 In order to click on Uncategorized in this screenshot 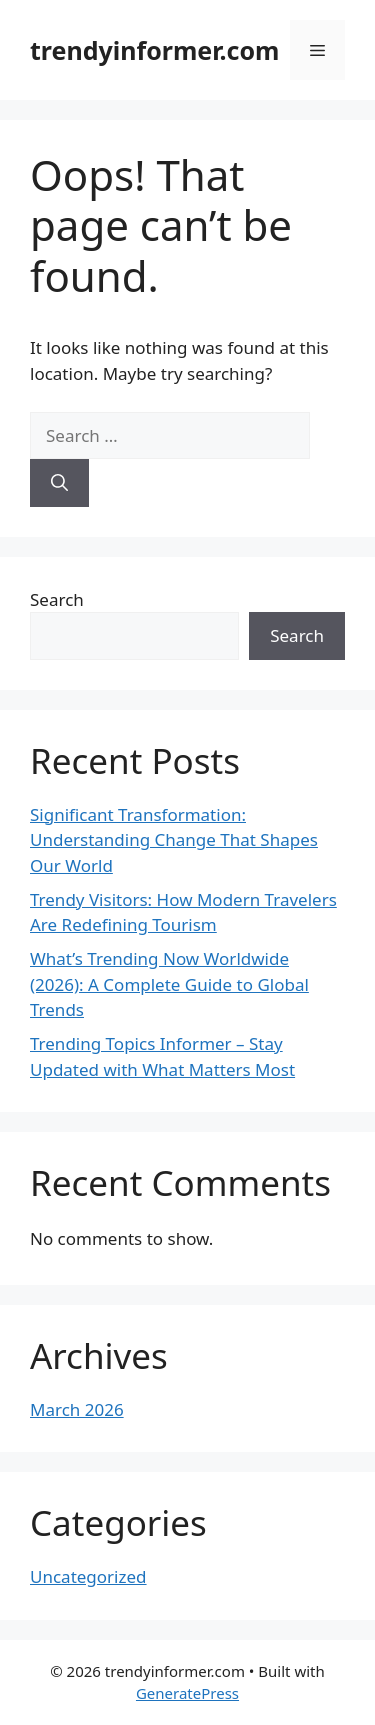, I will do `click(88, 1576)`.